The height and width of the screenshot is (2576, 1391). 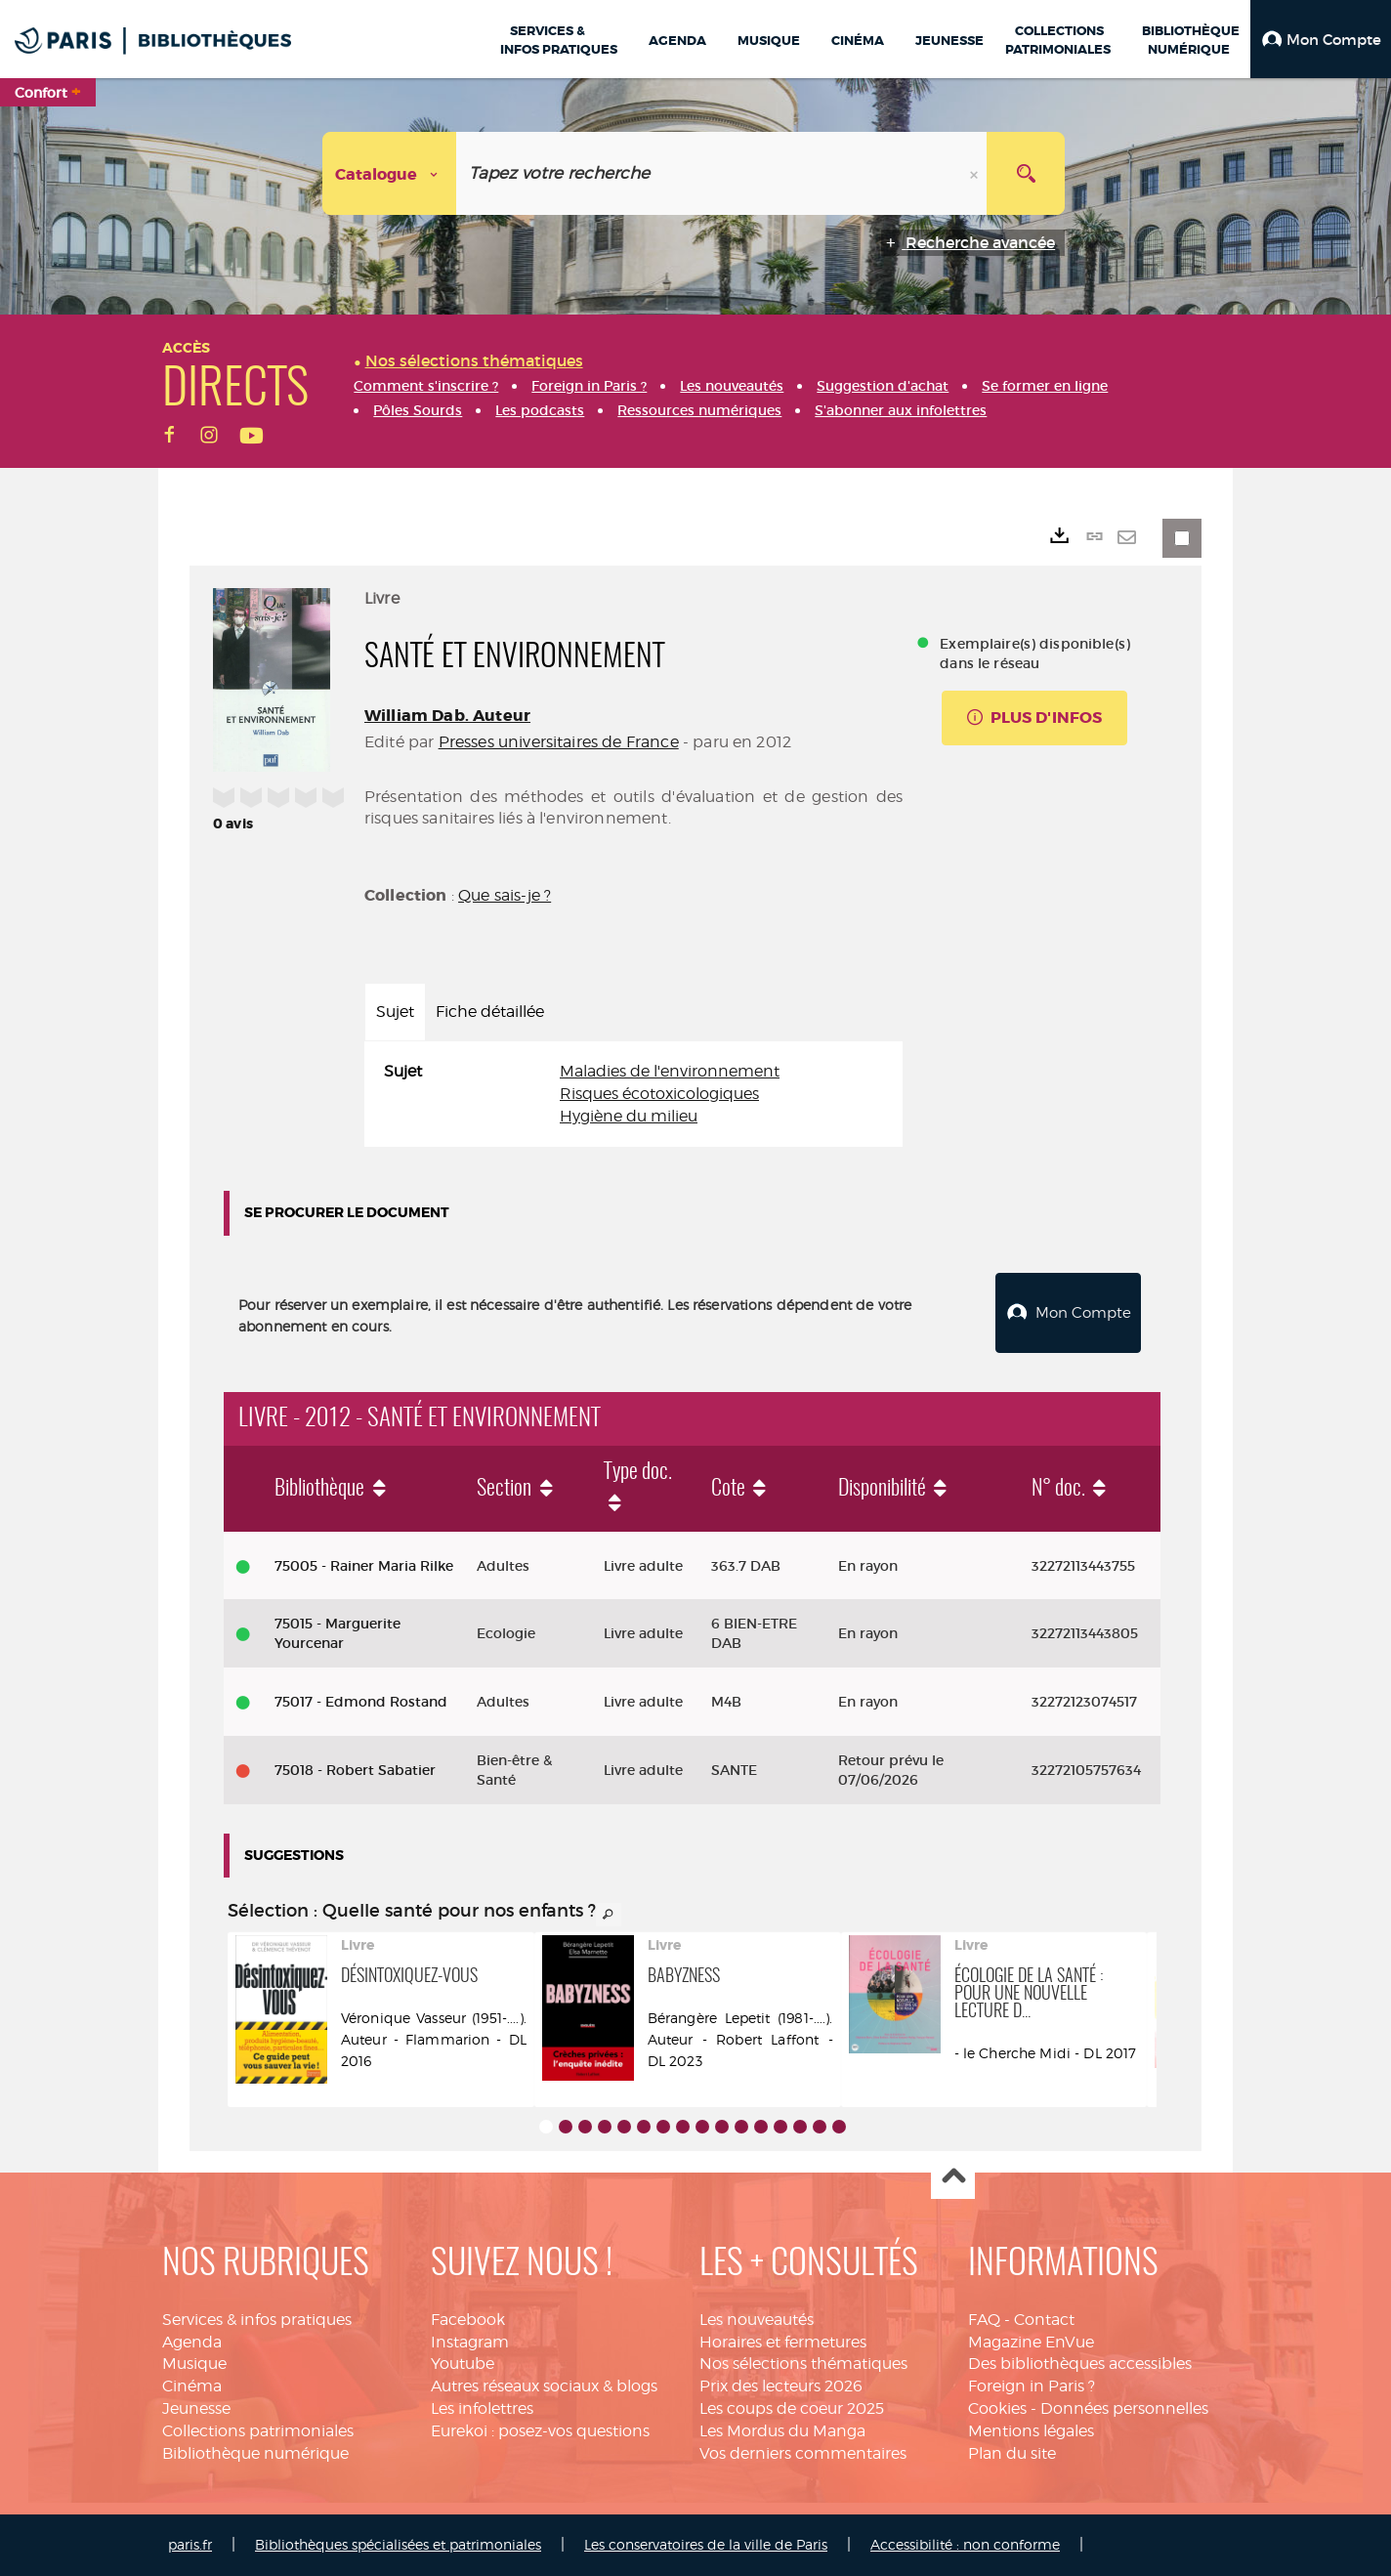 I want to click on FAQ, so click(x=984, y=2319).